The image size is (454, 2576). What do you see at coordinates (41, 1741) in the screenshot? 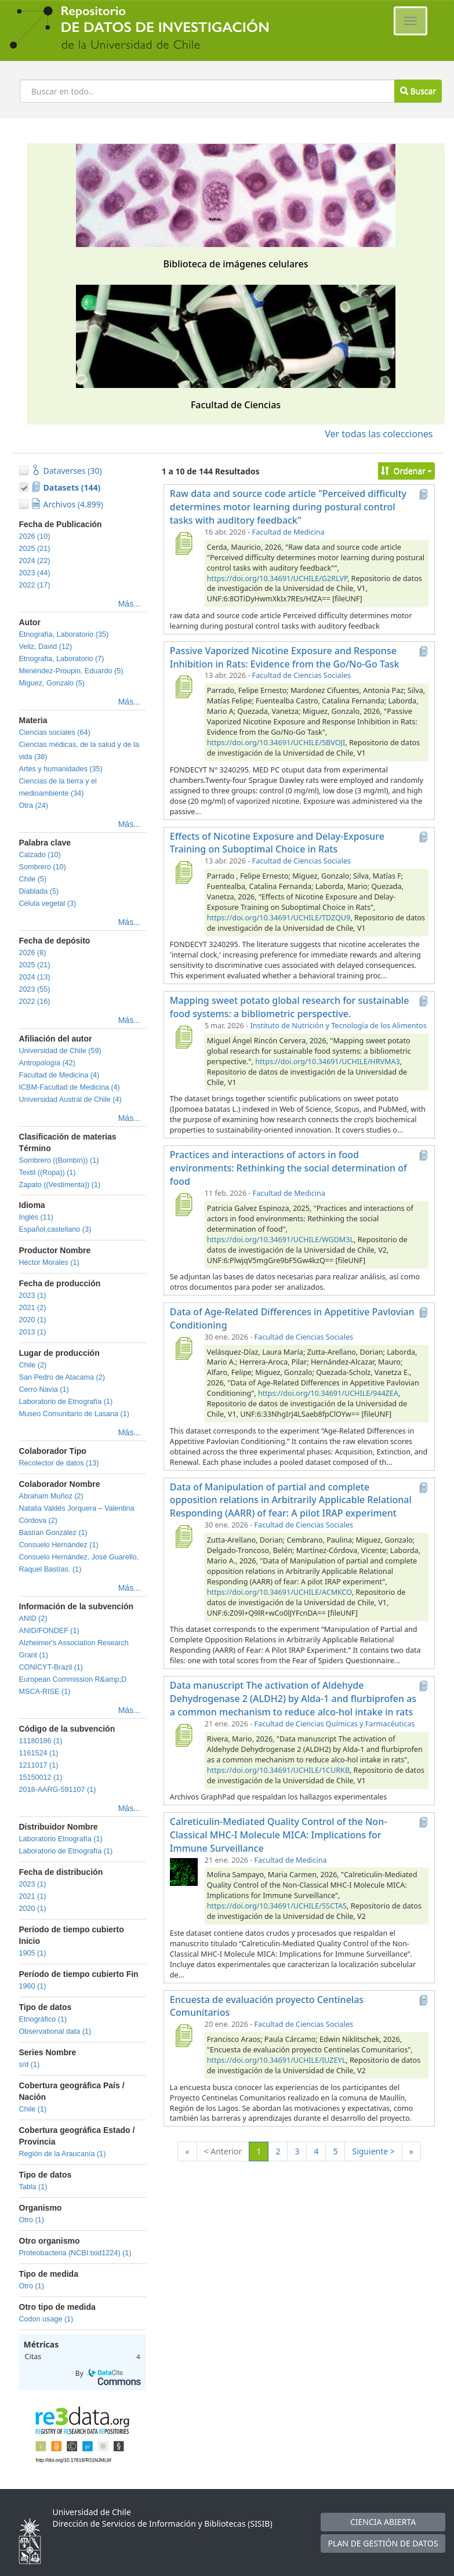
I see `11180186 (1)` at bounding box center [41, 1741].